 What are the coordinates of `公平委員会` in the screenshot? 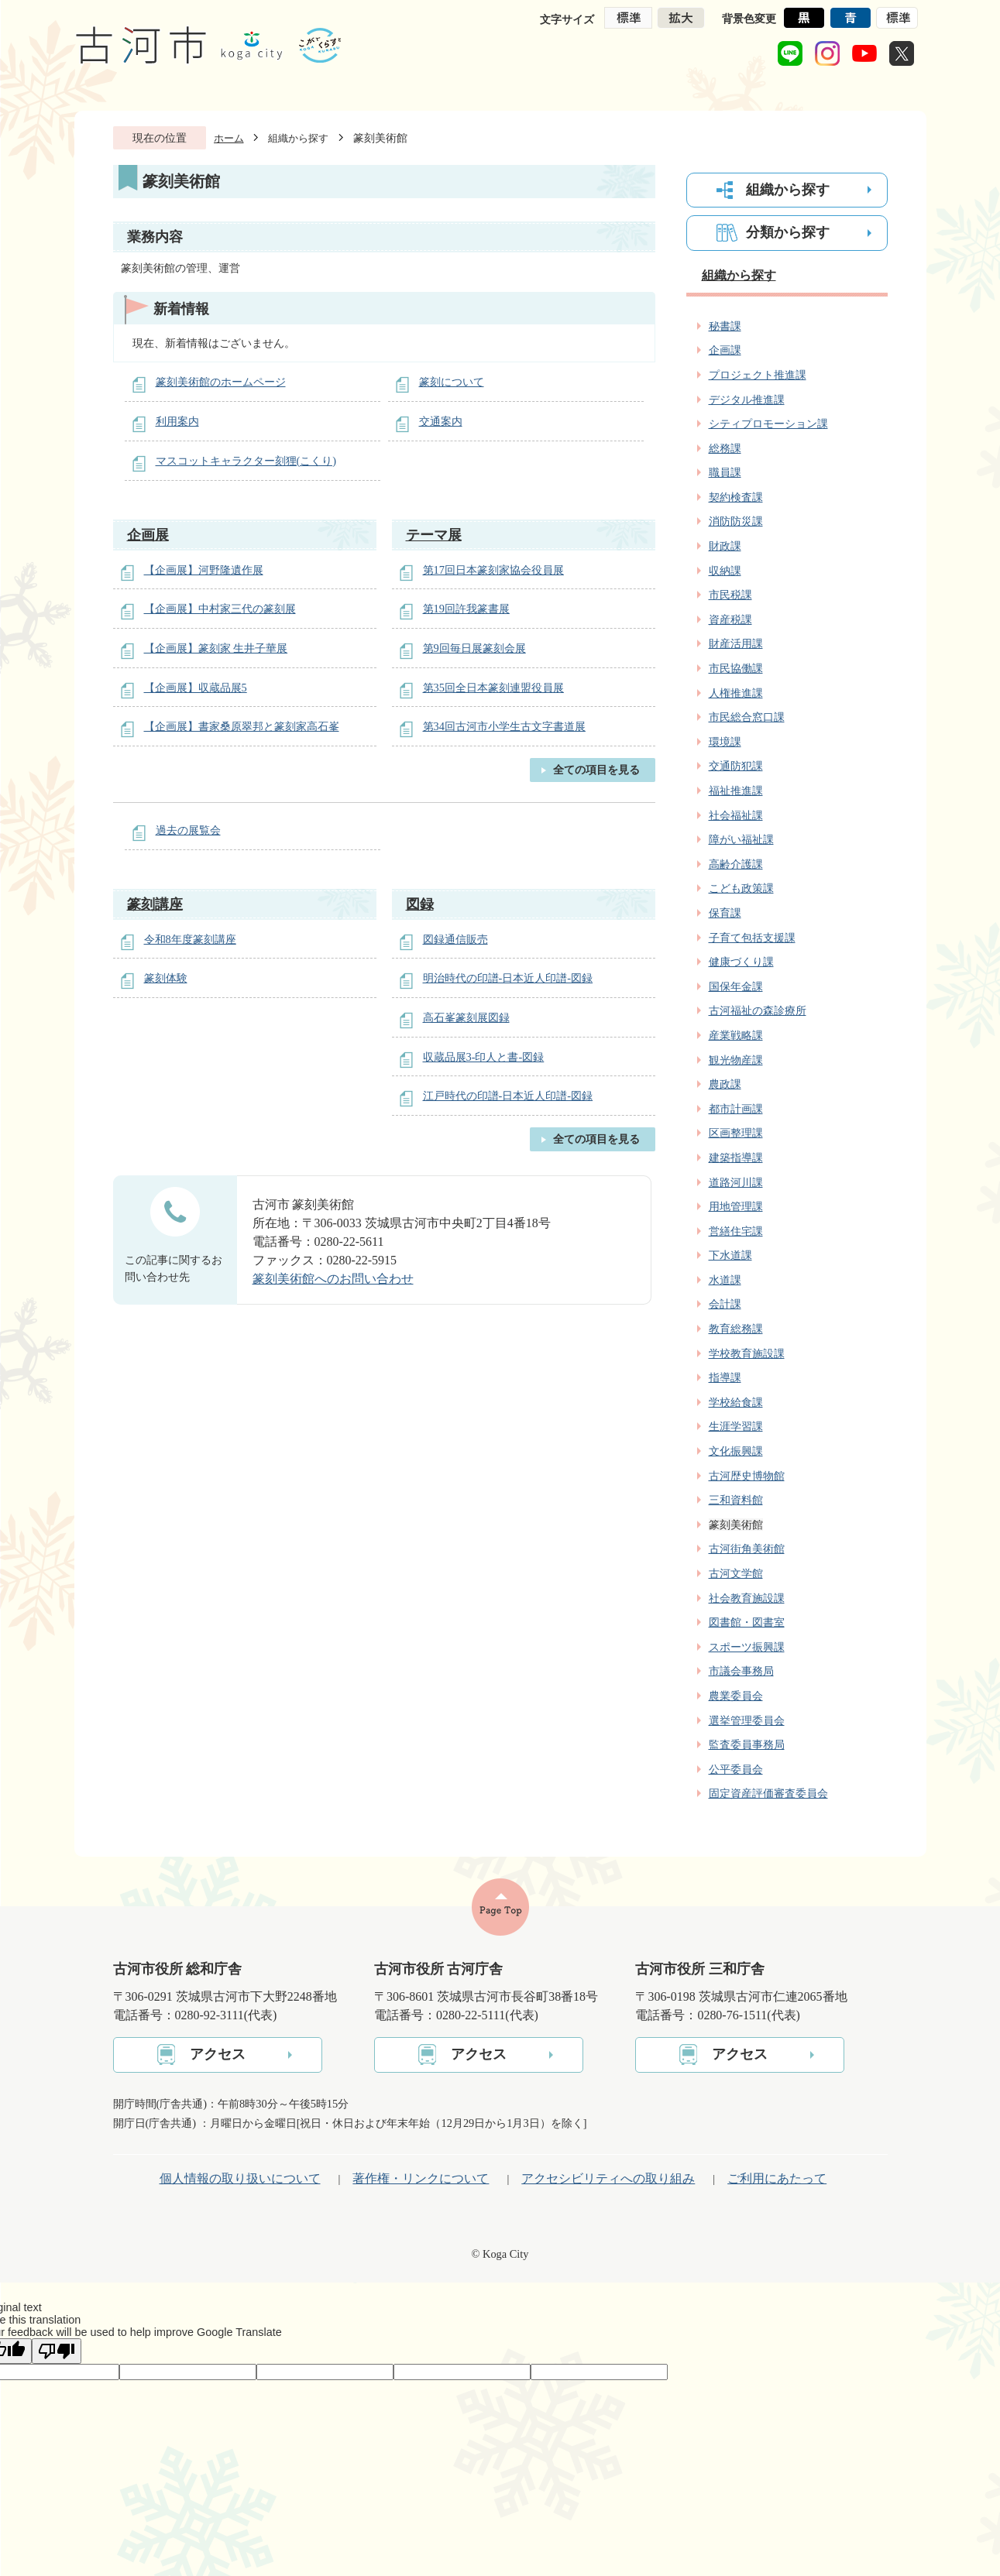 It's located at (736, 1769).